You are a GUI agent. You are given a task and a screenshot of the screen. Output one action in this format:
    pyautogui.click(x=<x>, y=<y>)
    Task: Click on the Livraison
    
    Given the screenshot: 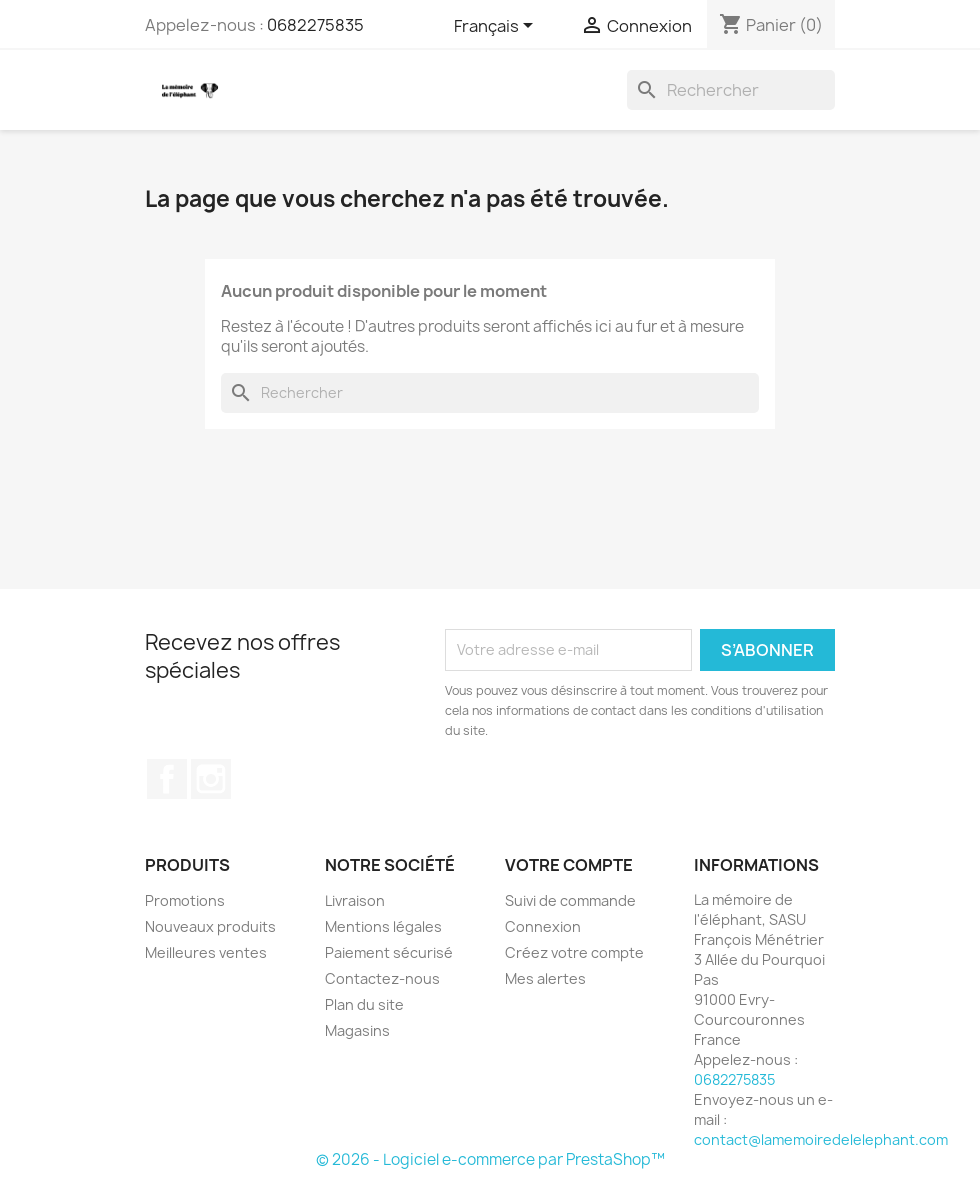 What is the action you would take?
    pyautogui.click(x=355, y=900)
    